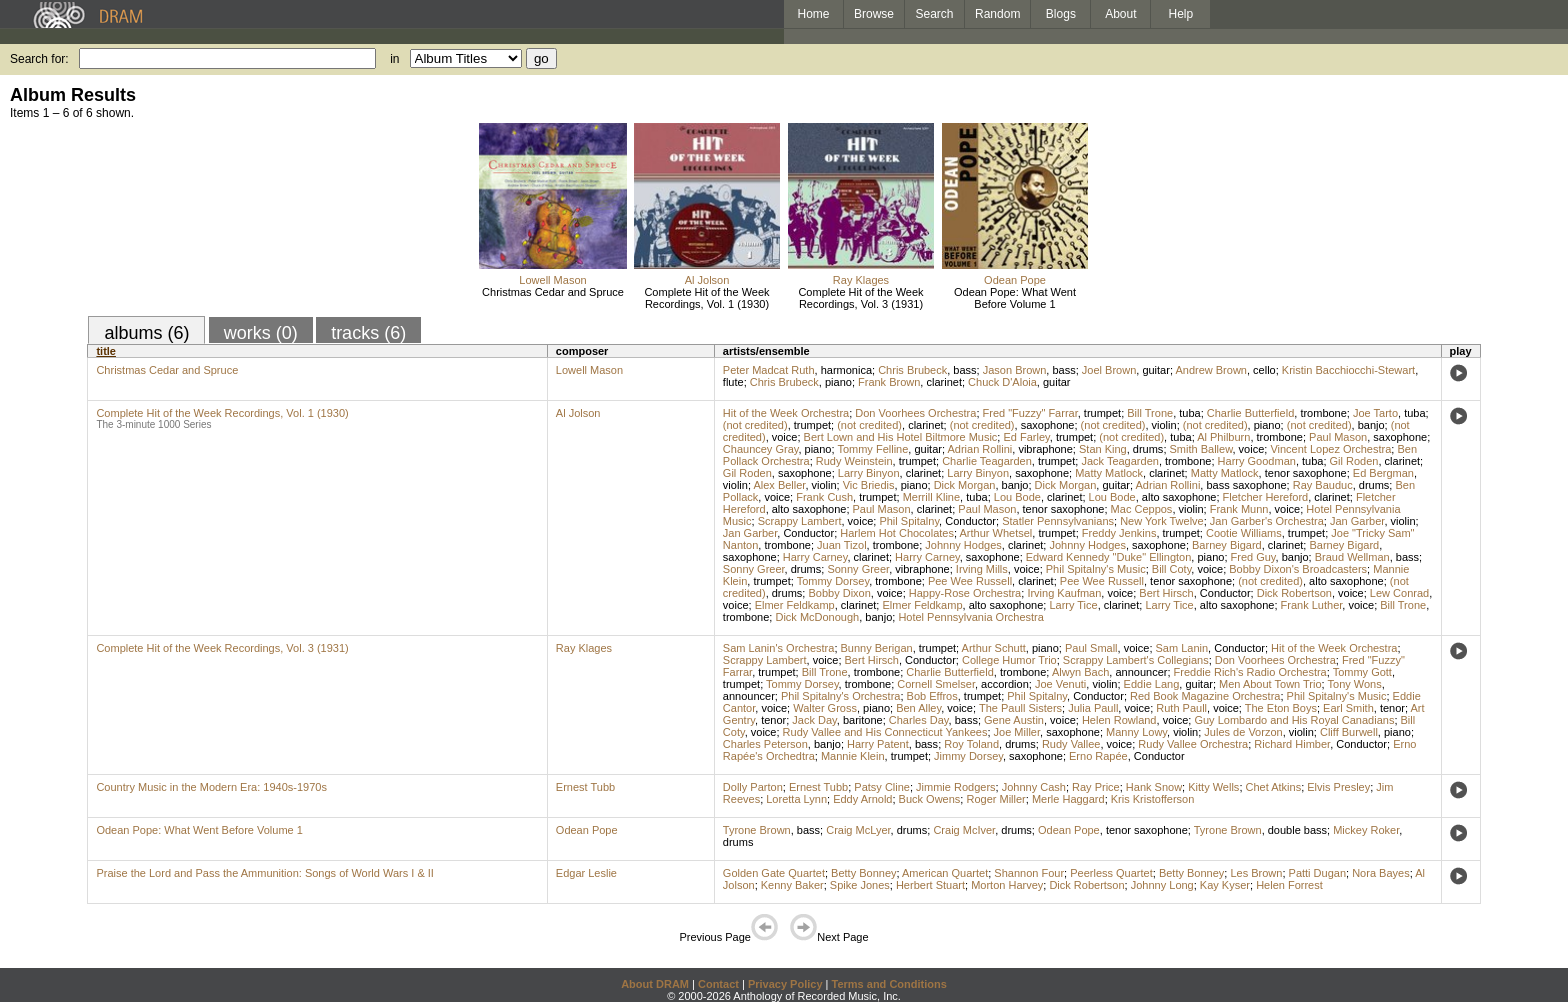 The width and height of the screenshot is (1568, 1002). What do you see at coordinates (955, 787) in the screenshot?
I see `Jimmie Rodgers` at bounding box center [955, 787].